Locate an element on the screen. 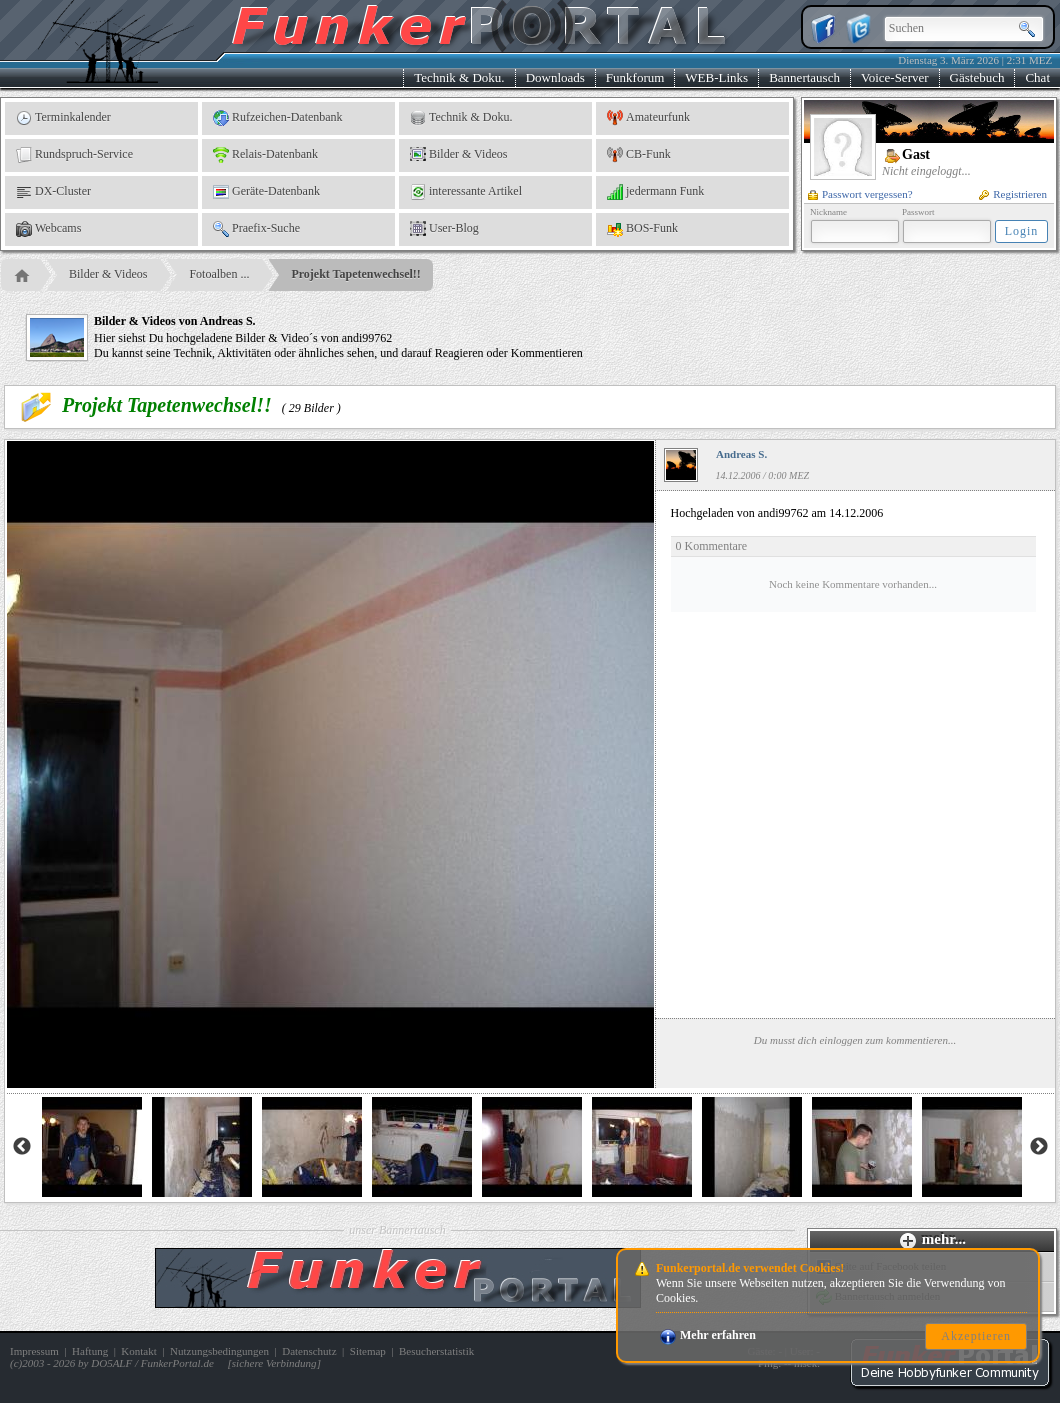 The image size is (1060, 1403). Amateurfunk is located at coordinates (648, 118).